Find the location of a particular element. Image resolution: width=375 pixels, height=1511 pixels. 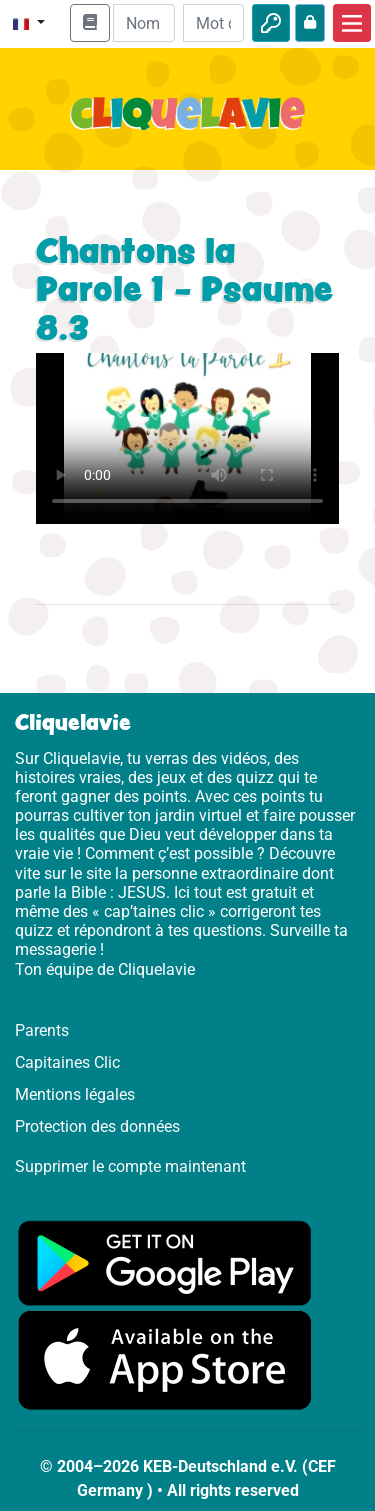

[Mot de passe] is located at coordinates (213, 23).